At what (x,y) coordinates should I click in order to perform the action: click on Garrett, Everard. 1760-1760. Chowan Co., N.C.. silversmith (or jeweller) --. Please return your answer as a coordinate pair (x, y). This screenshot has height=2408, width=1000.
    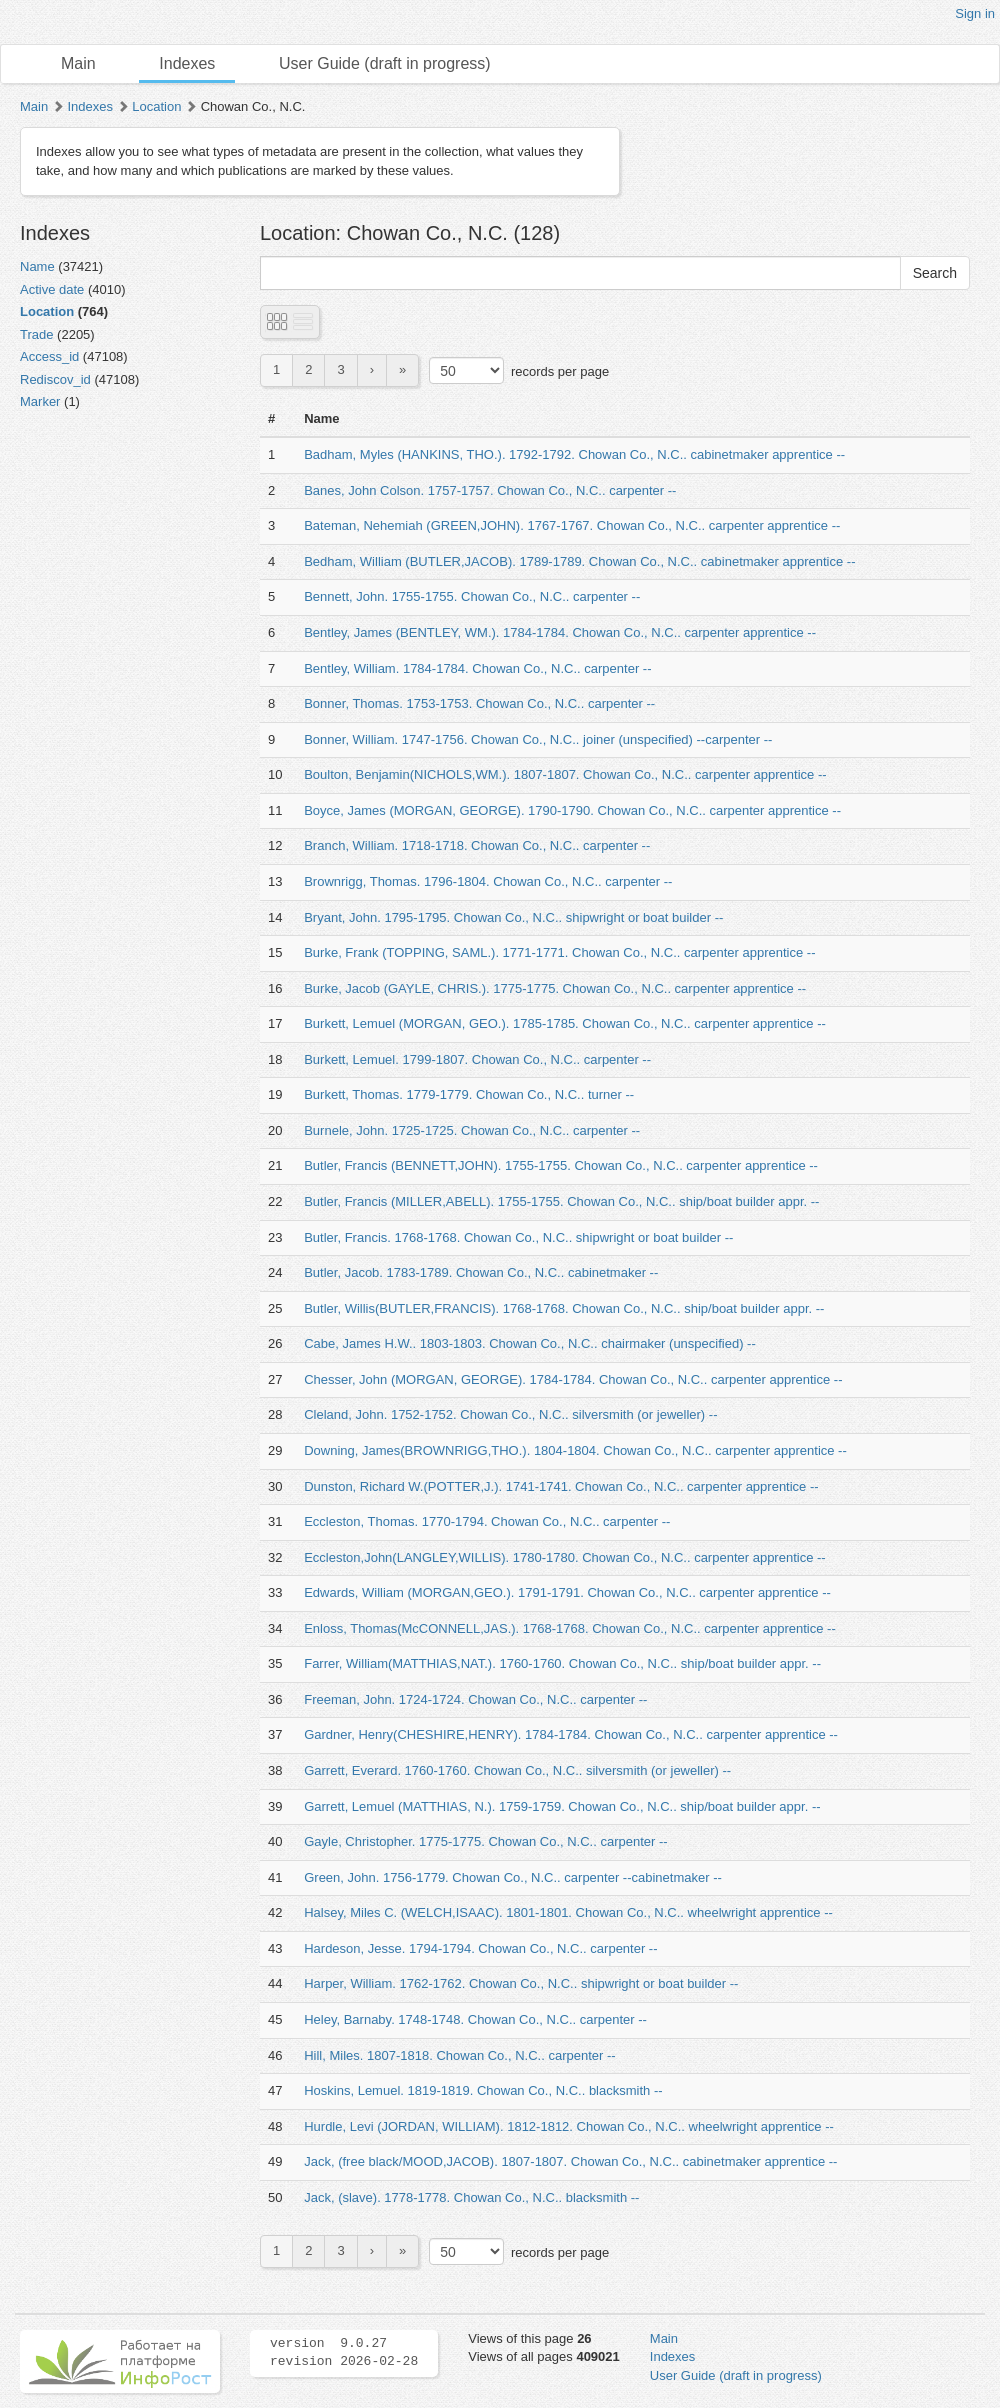
    Looking at the image, I should click on (517, 1770).